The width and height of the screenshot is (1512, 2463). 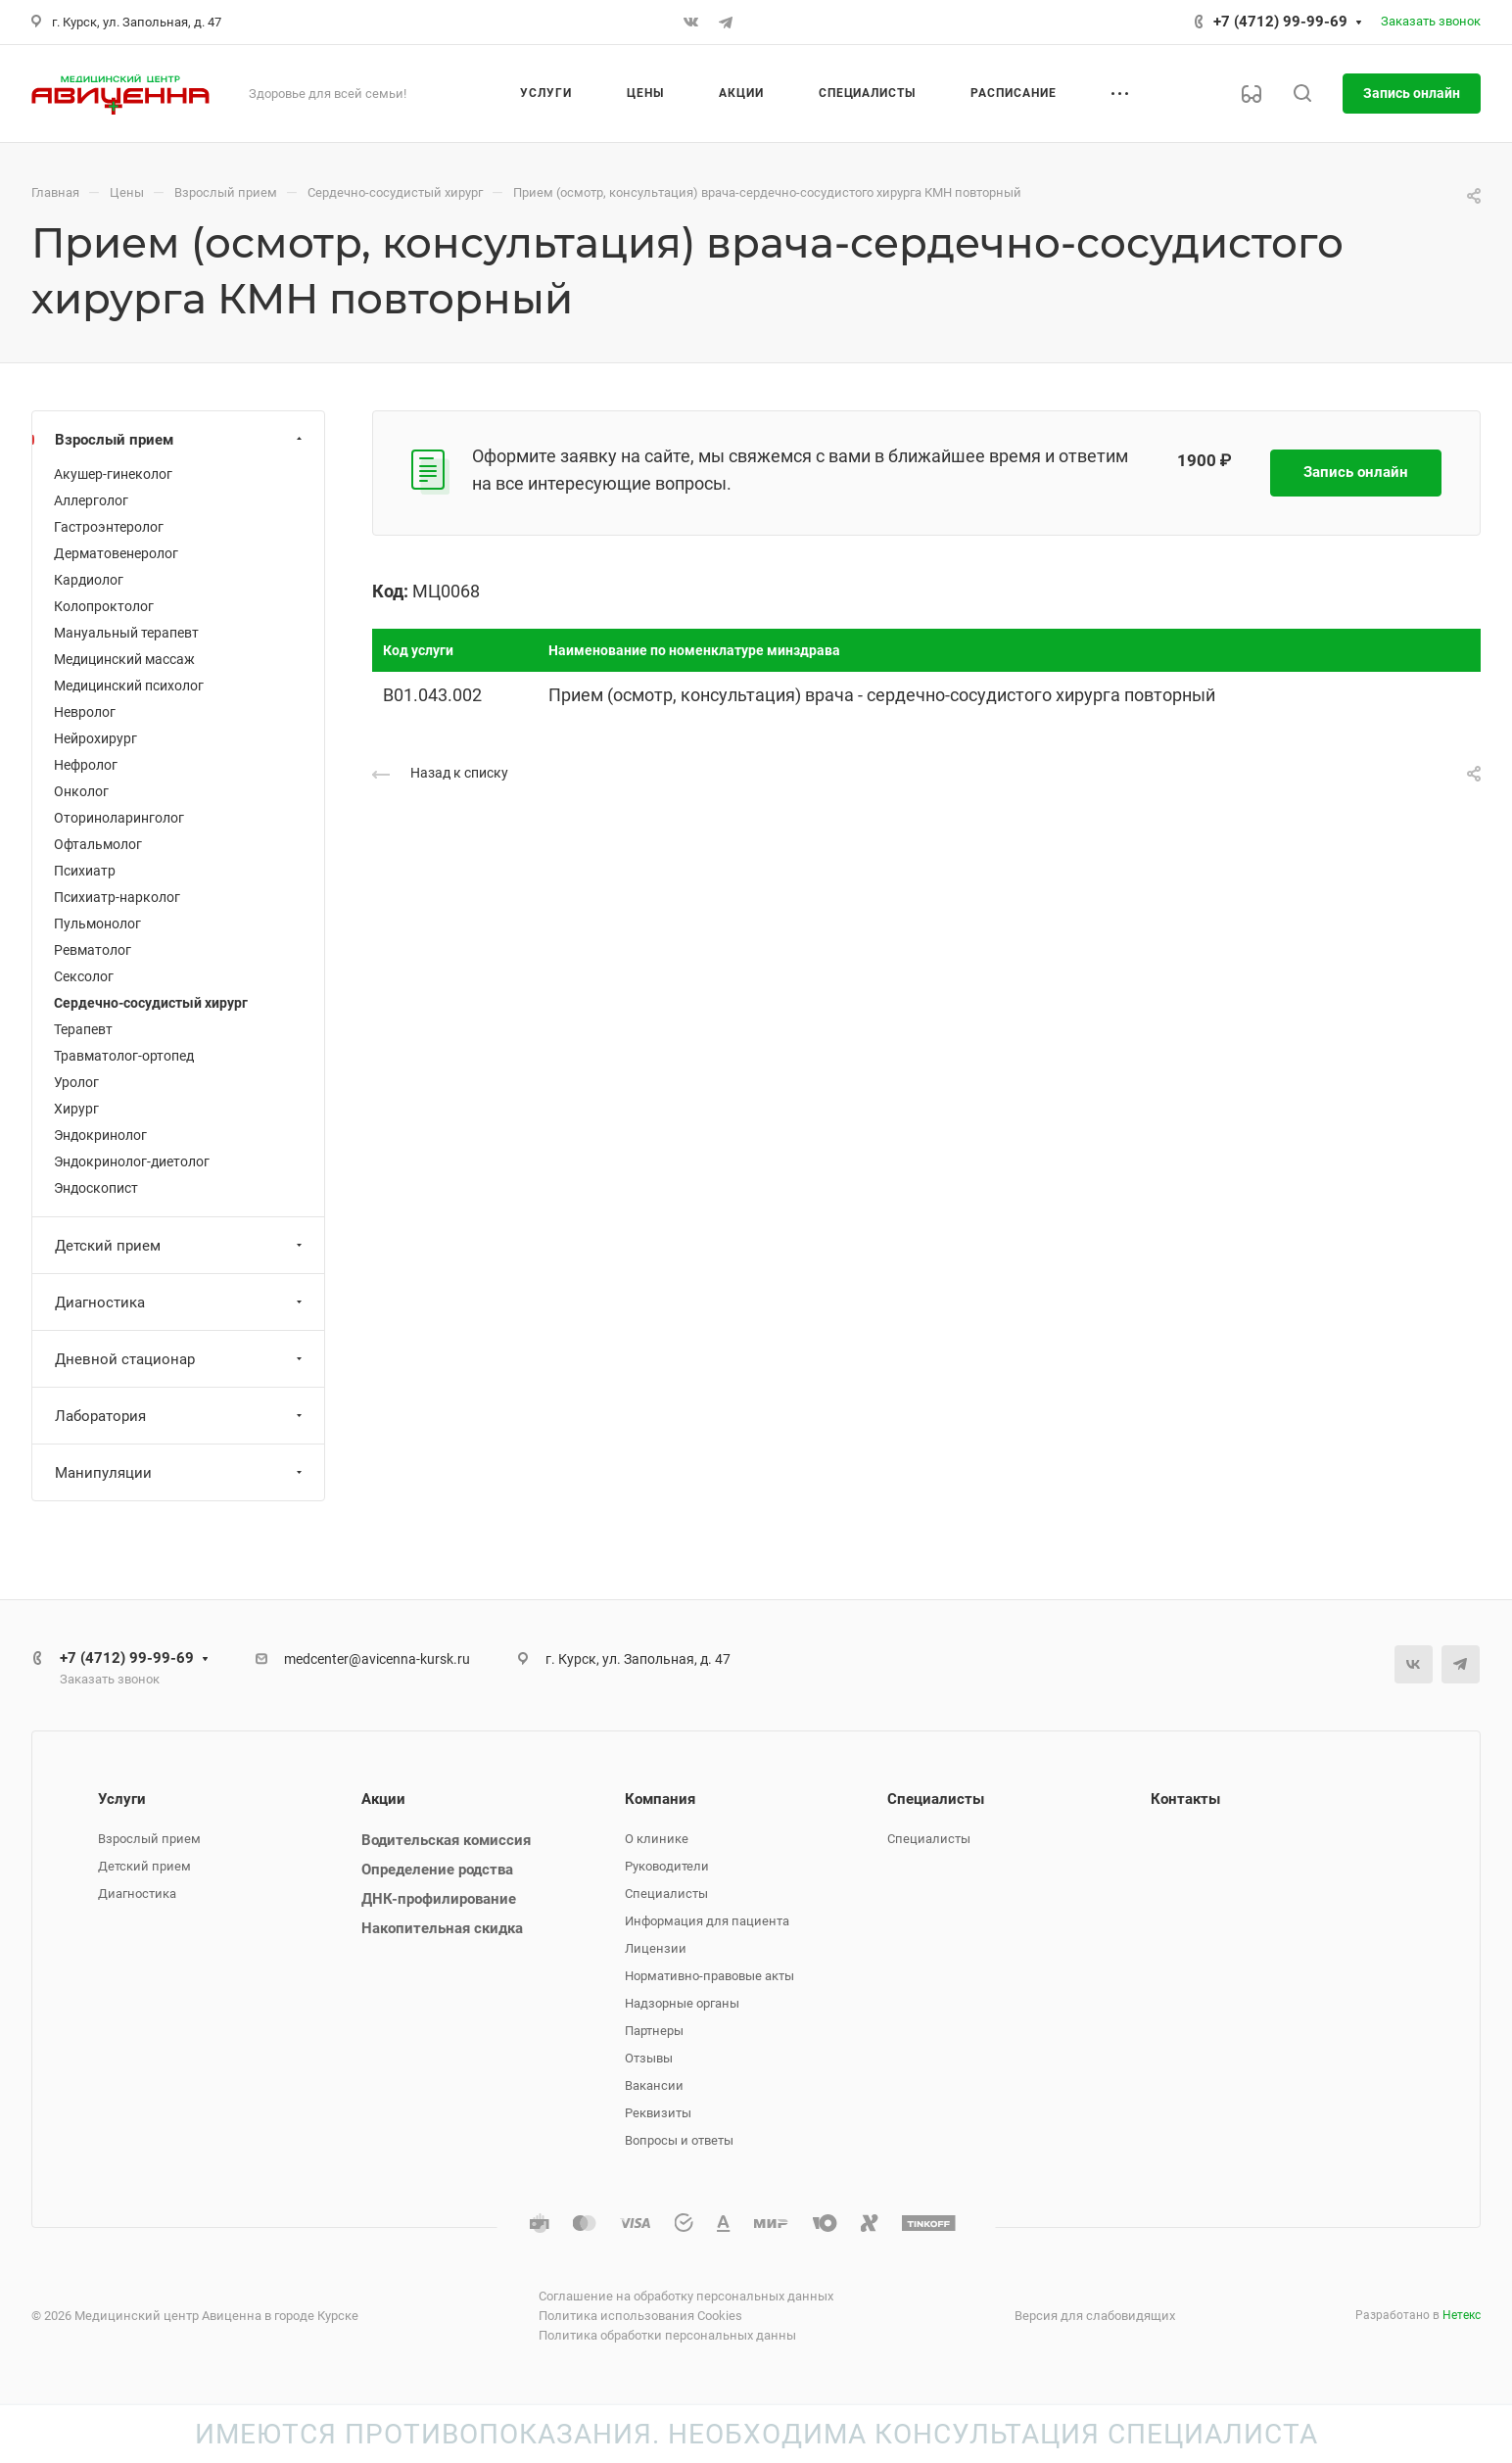 I want to click on Ревматолог, so click(x=92, y=950).